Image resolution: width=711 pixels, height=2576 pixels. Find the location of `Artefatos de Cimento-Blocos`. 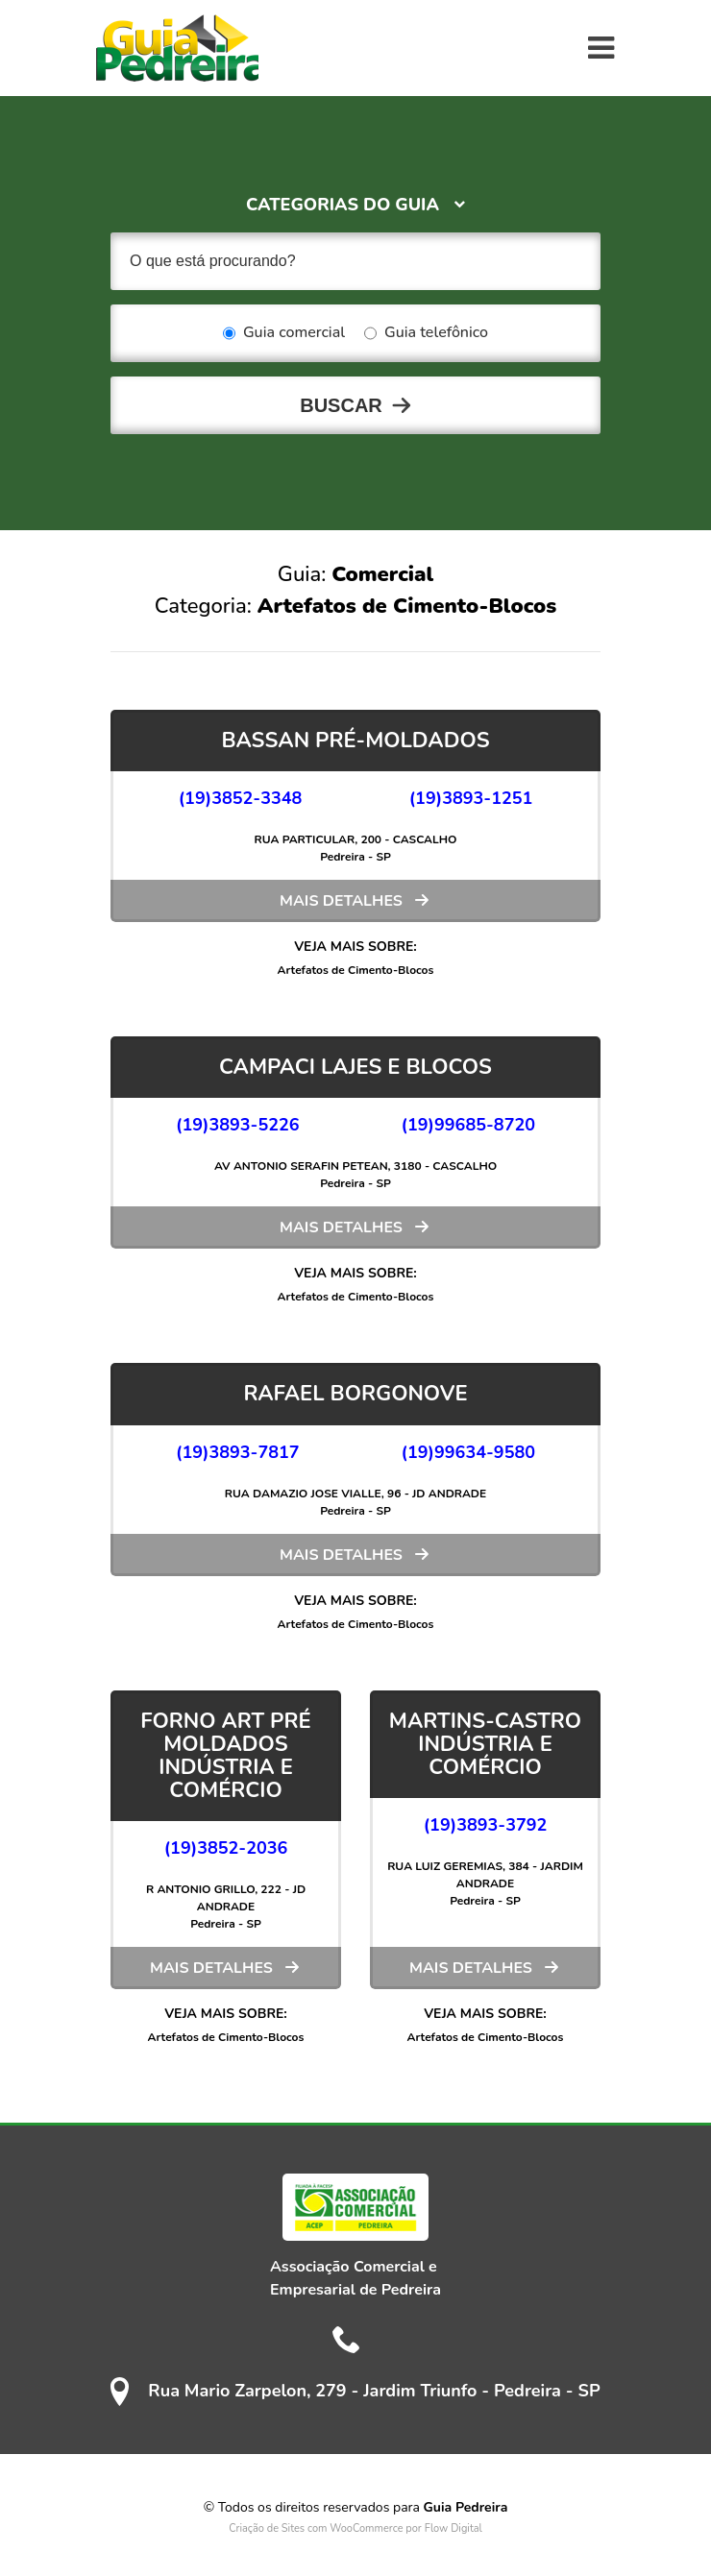

Artefatos de Cimento-Blocos is located at coordinates (356, 970).